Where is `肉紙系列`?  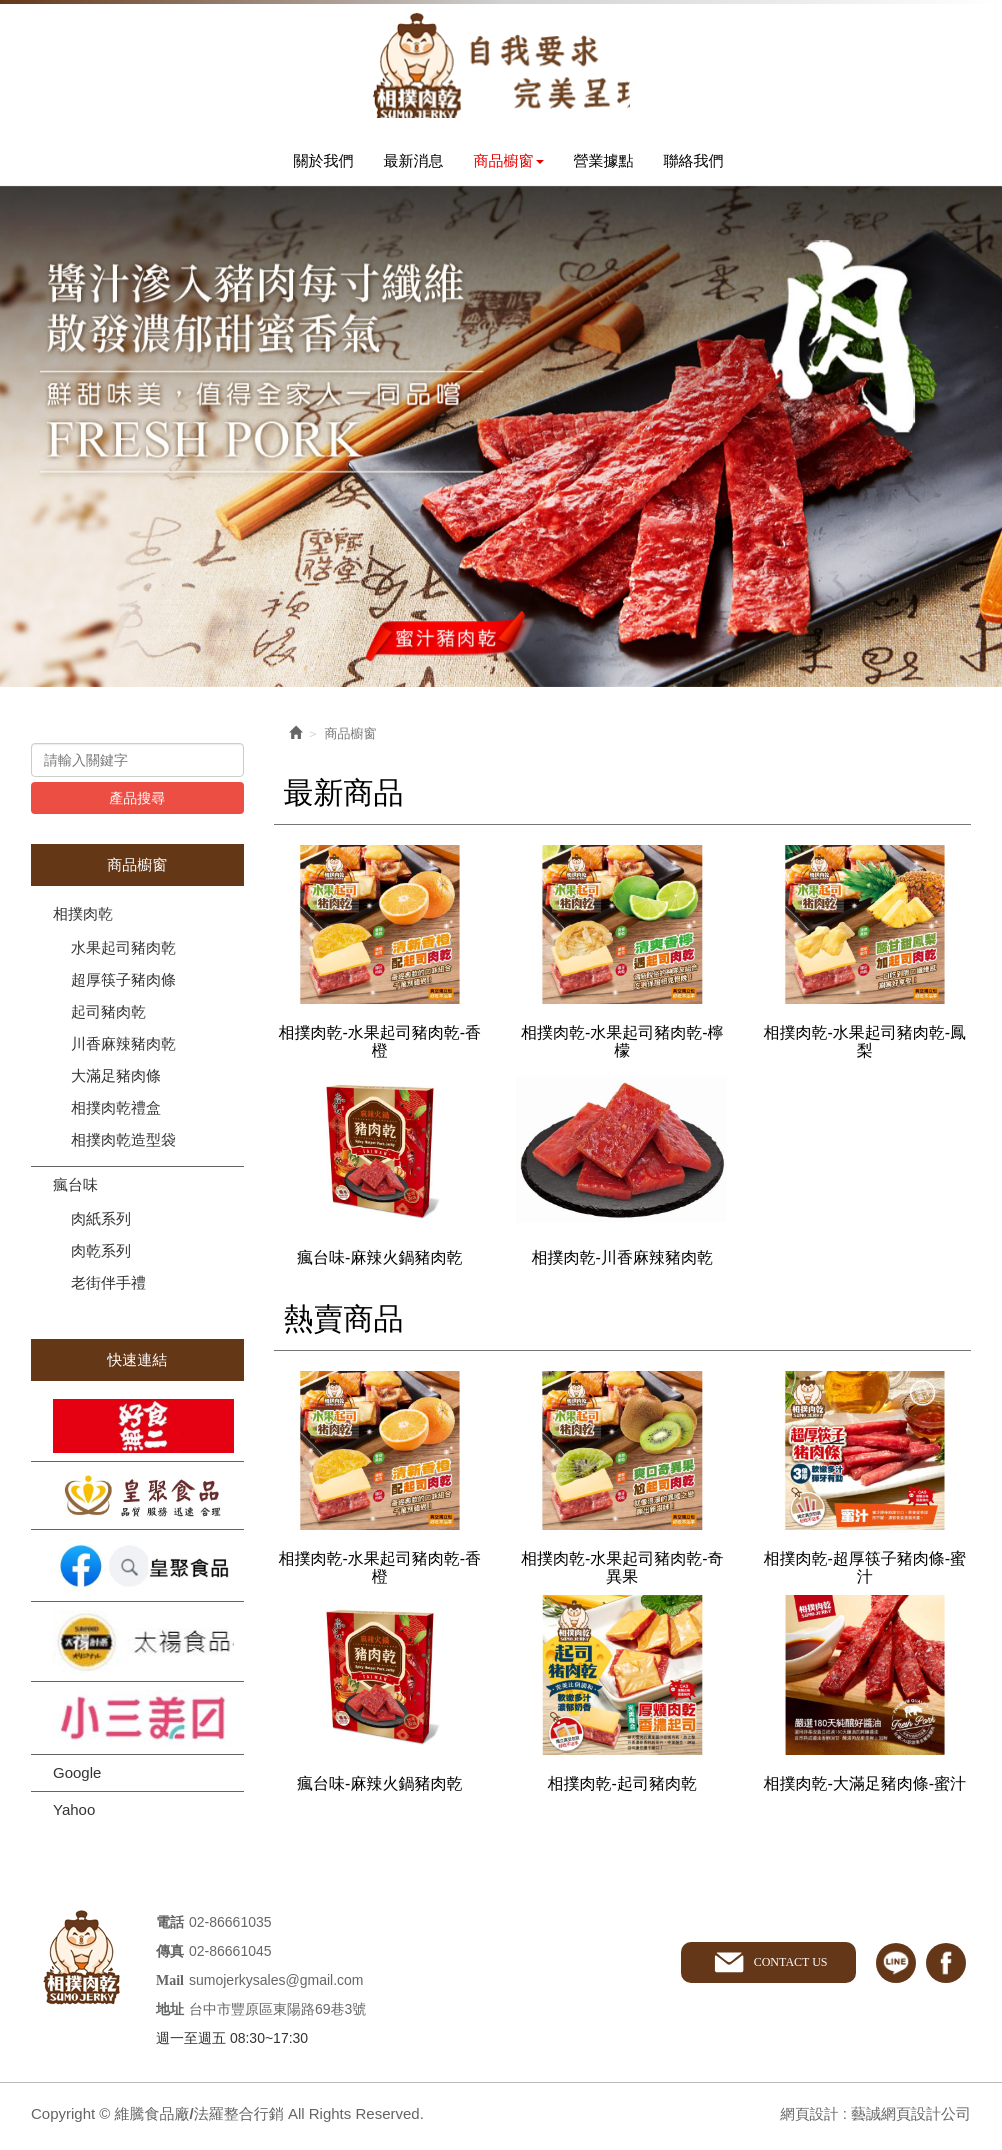
肉紙系列 is located at coordinates (101, 1223).